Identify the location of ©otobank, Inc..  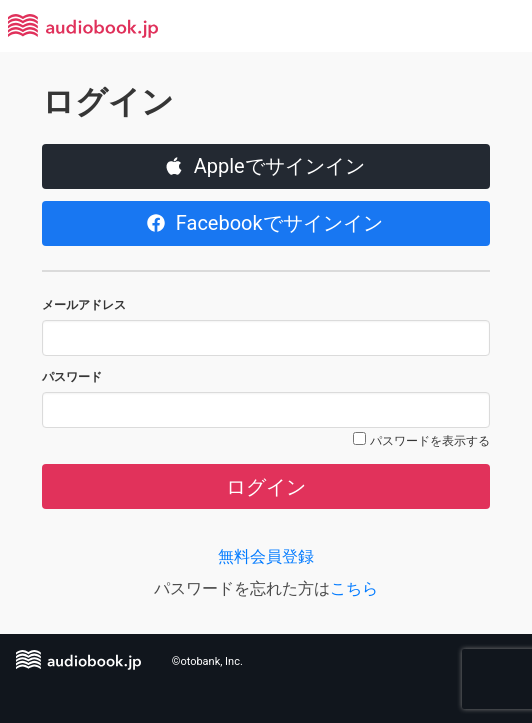
(207, 661).